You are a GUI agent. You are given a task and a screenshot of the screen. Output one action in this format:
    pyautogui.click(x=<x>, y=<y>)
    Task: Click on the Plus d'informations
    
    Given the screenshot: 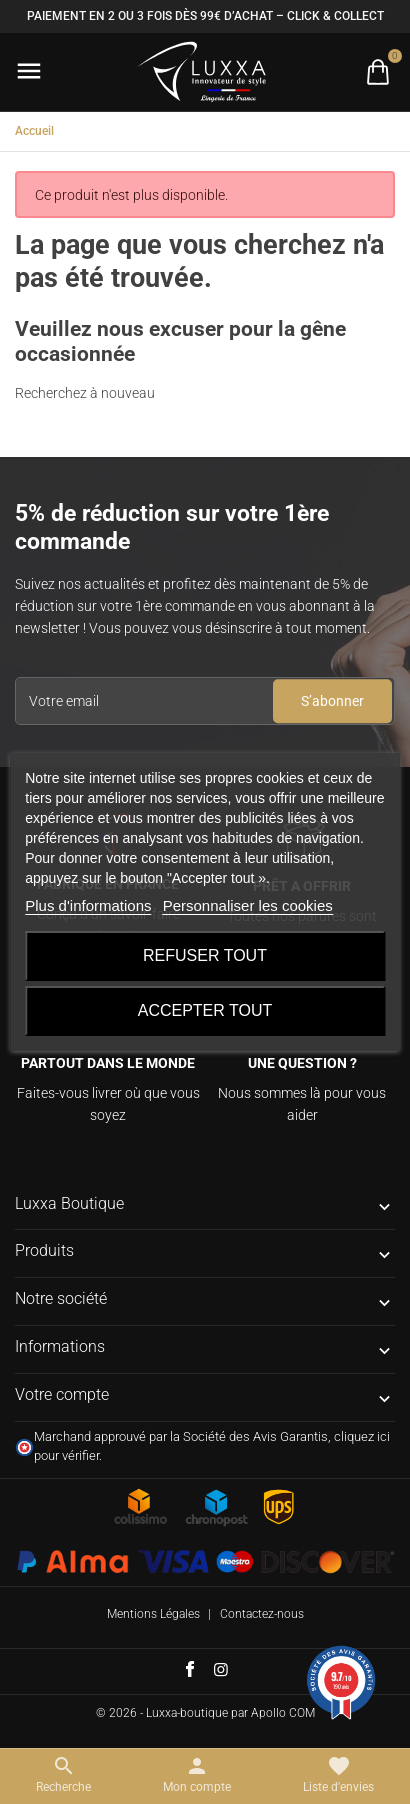 What is the action you would take?
    pyautogui.click(x=88, y=905)
    